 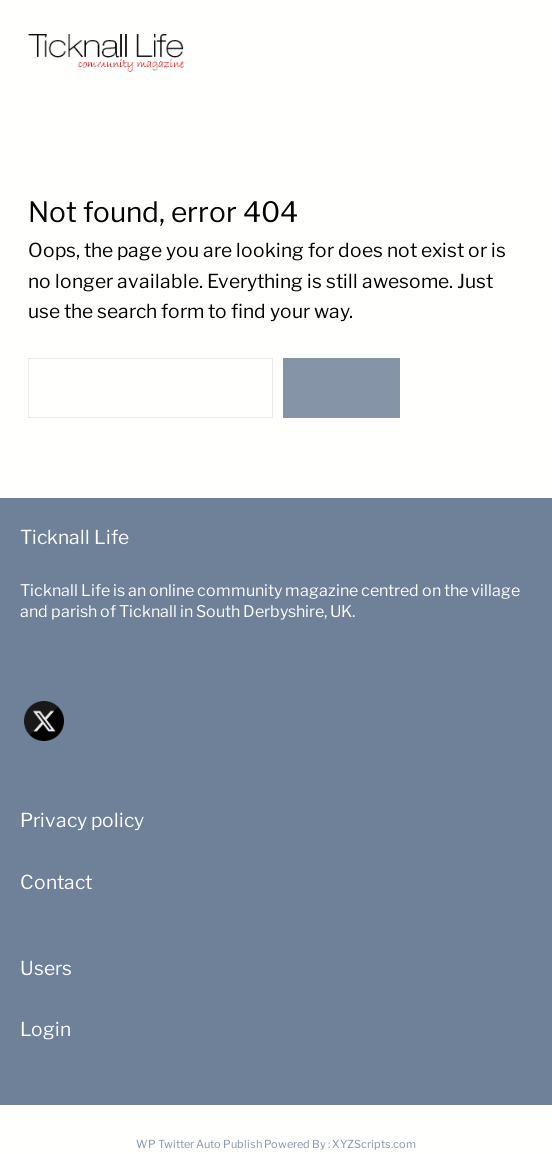 What do you see at coordinates (82, 820) in the screenshot?
I see `Privacy policy` at bounding box center [82, 820].